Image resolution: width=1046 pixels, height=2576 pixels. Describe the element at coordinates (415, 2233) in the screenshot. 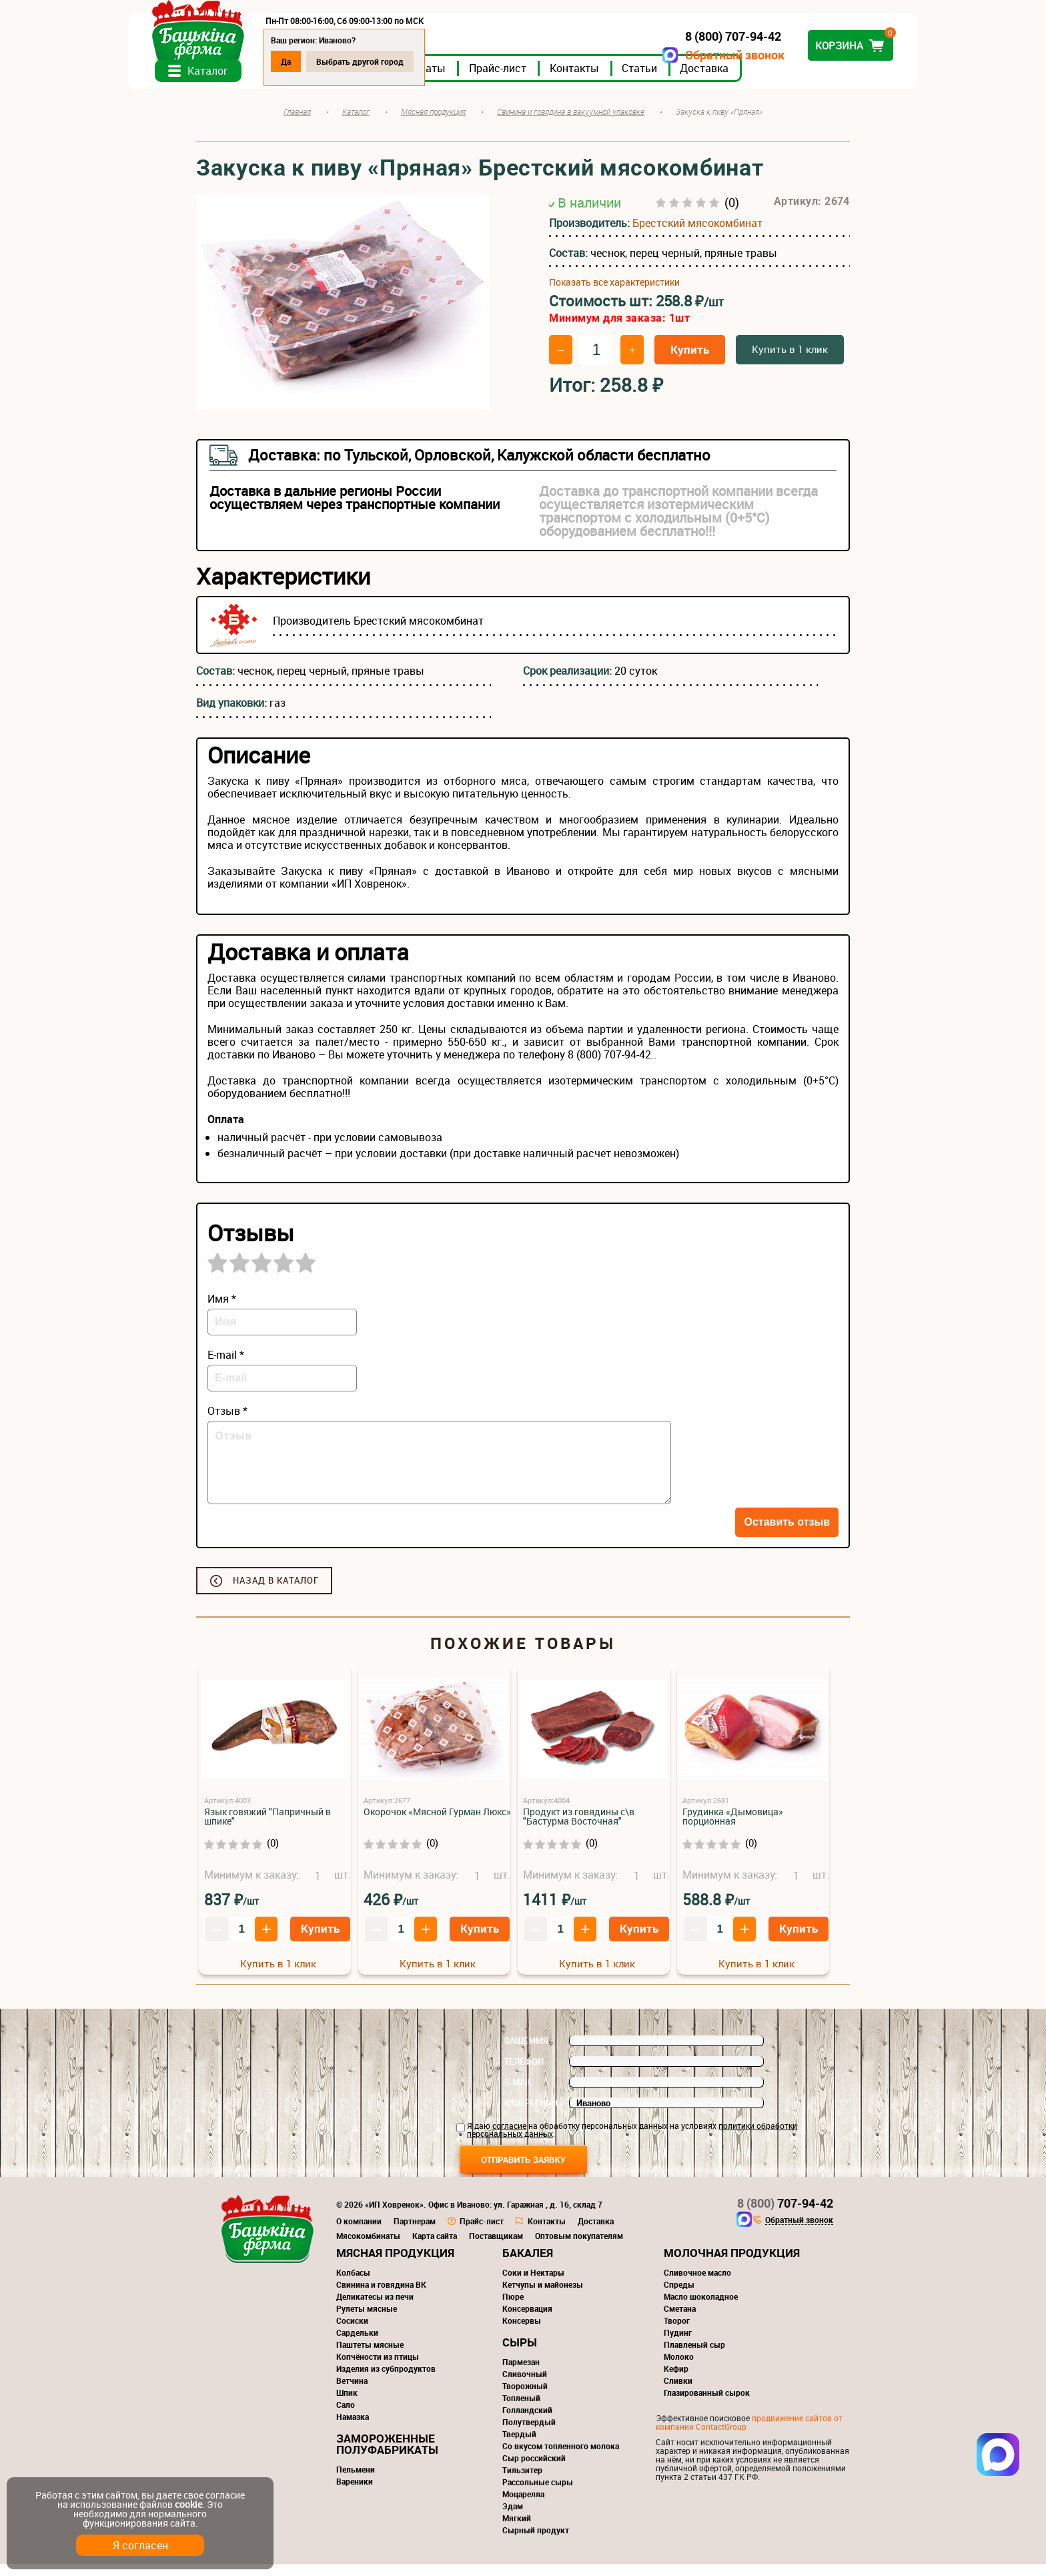

I see `Партнерам` at that location.